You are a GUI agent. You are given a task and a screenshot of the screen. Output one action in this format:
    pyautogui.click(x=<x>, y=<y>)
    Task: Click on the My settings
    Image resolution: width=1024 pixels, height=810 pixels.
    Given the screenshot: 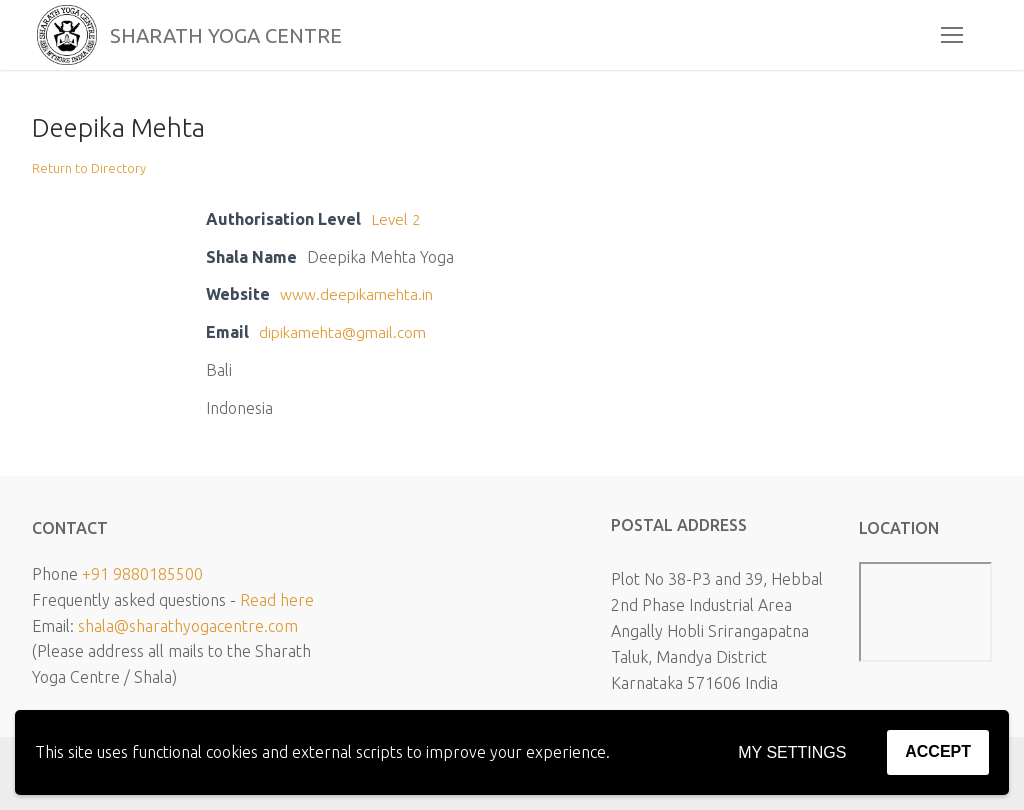 What is the action you would take?
    pyautogui.click(x=792, y=752)
    